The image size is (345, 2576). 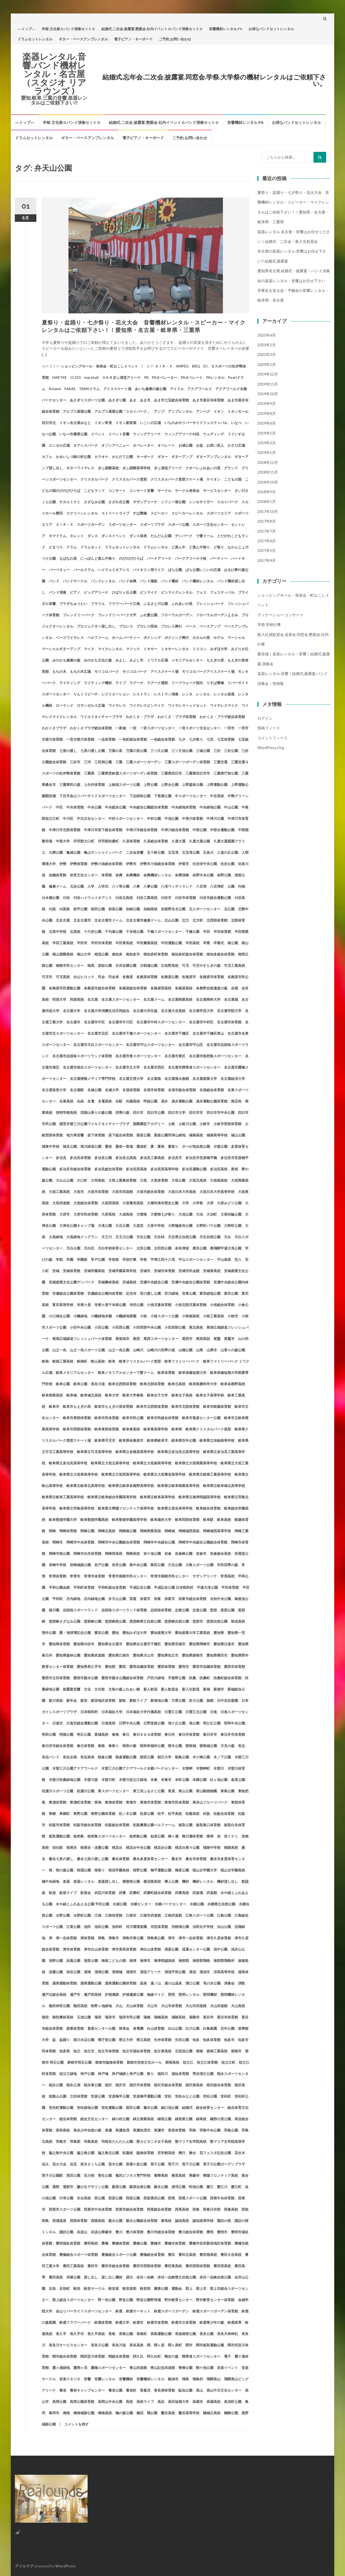 I want to click on 西尾市スポーツ公園, so click(x=64, y=2209).